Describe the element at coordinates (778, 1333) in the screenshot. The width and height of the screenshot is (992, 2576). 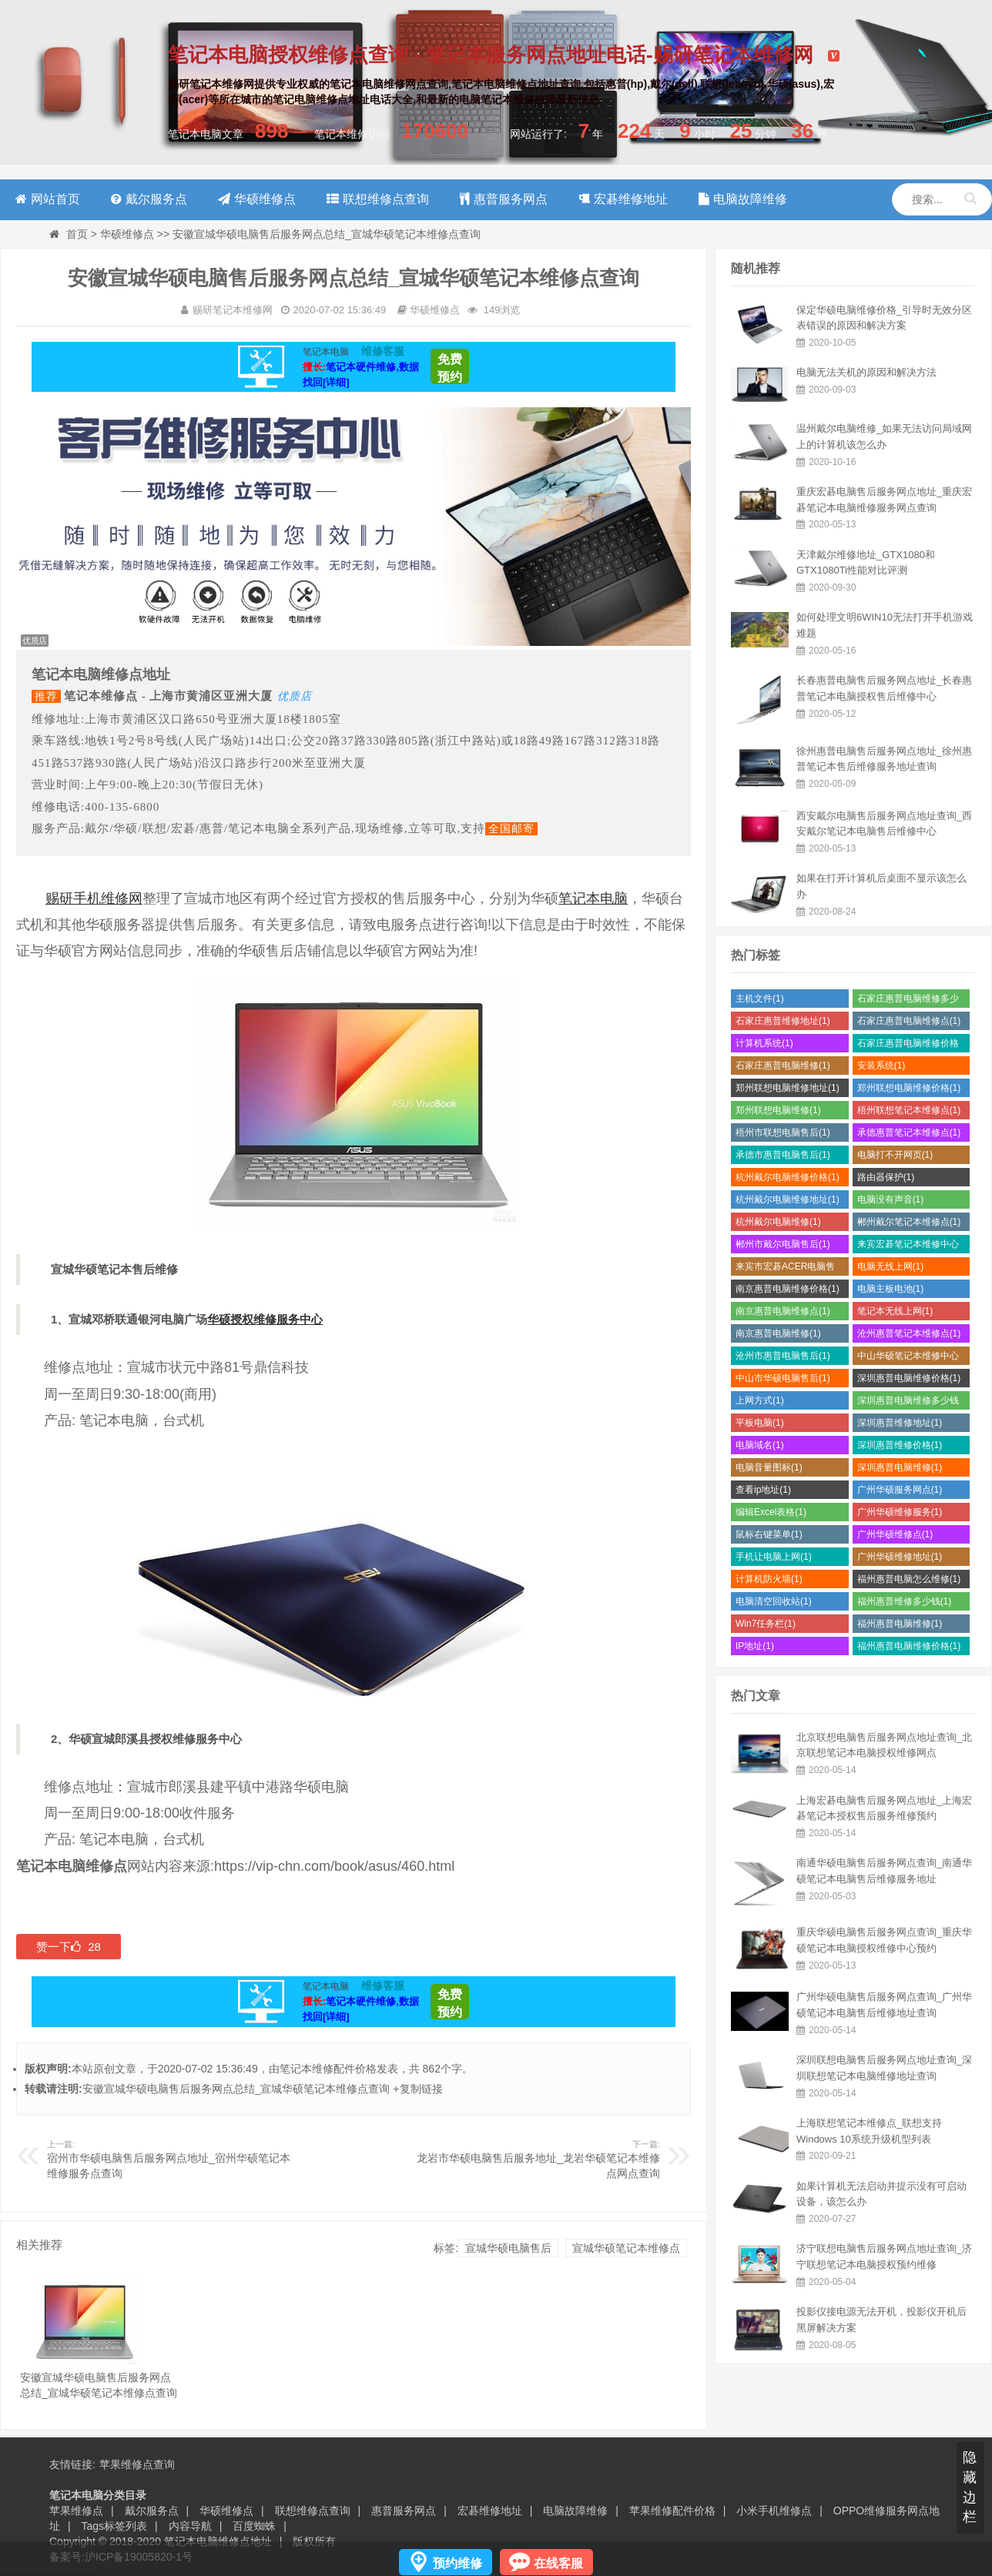
I see `南京惠普电脑维修` at that location.